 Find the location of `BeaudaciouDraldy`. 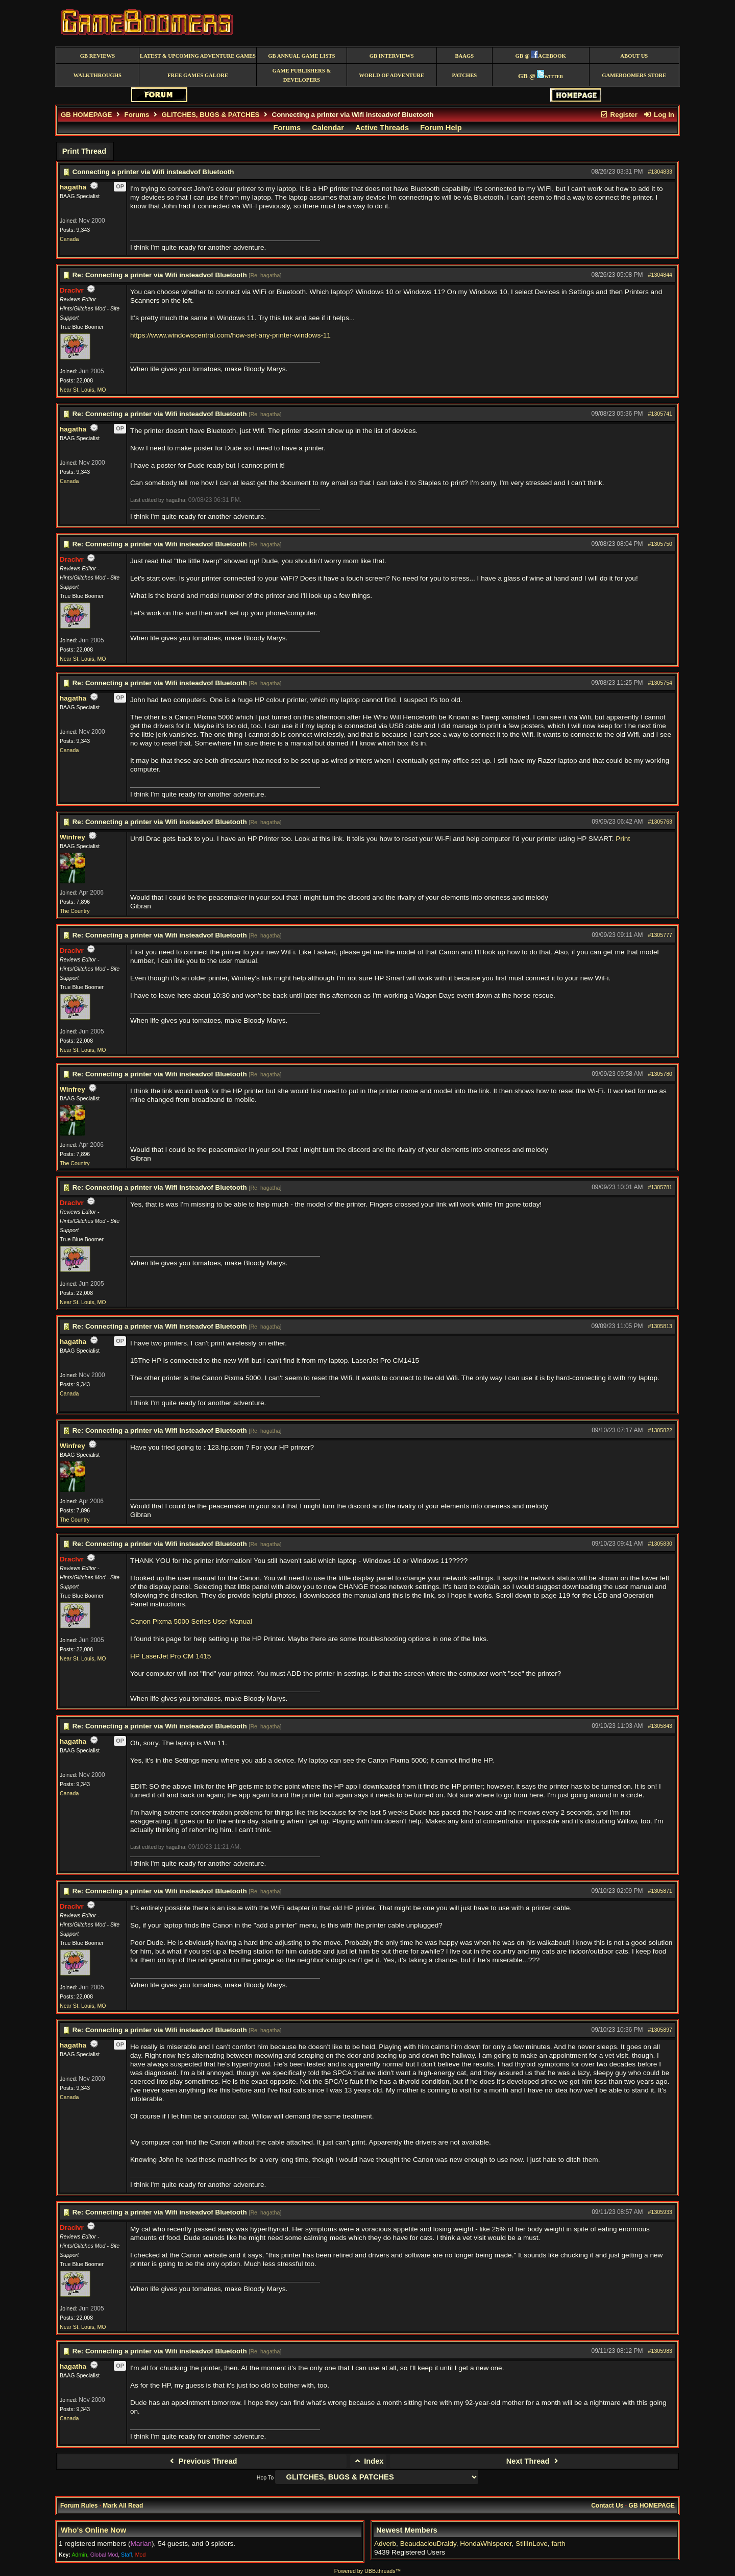

BeaudaciouDraldy is located at coordinates (428, 2543).